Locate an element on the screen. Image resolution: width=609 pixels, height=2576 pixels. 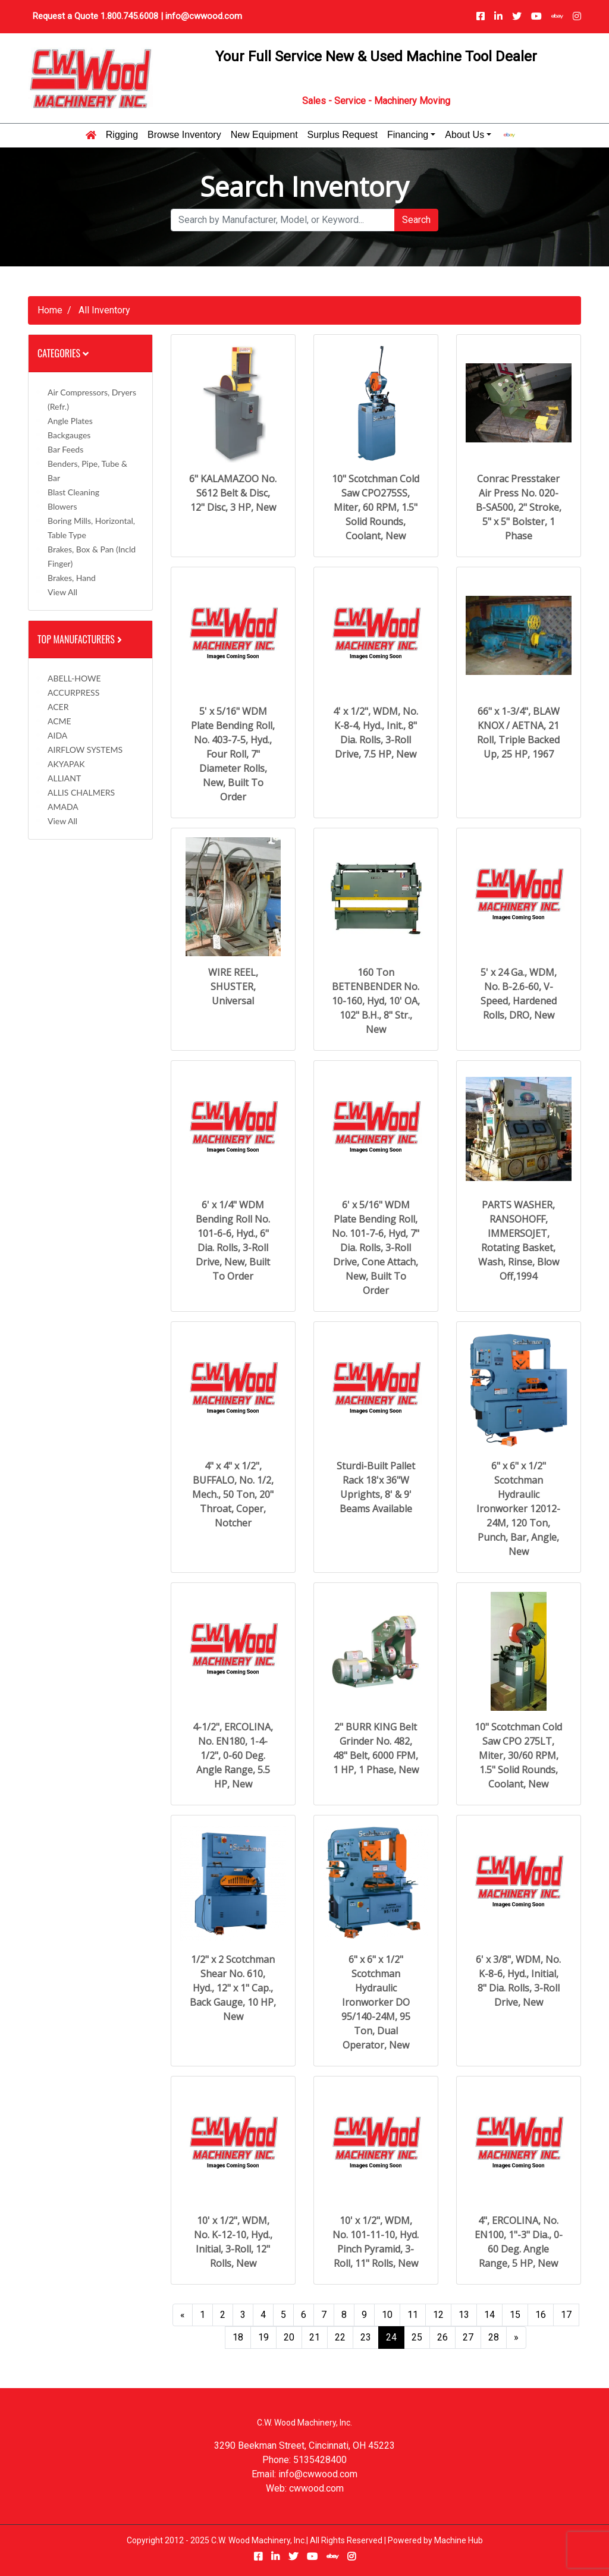
Surplus Request is located at coordinates (342, 135).